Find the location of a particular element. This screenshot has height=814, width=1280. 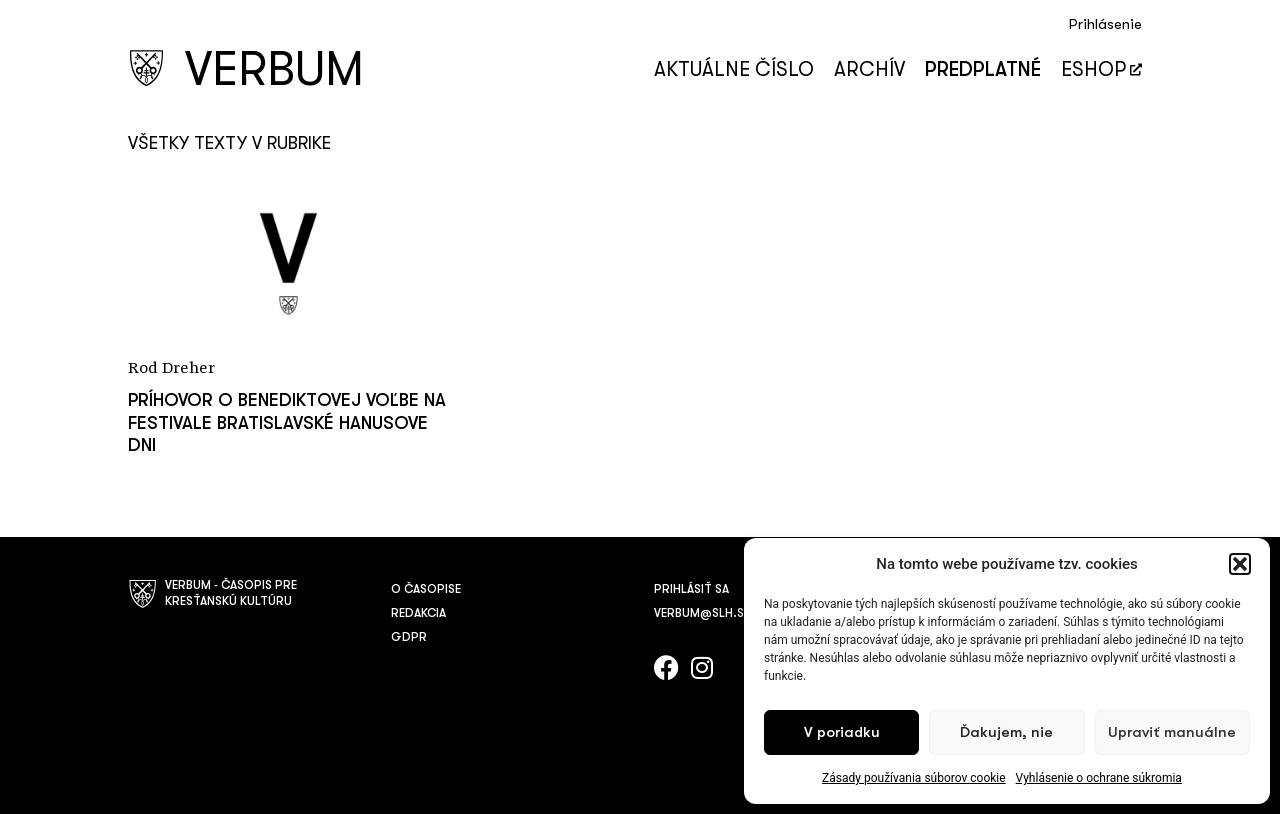

V poriadku is located at coordinates (842, 732).